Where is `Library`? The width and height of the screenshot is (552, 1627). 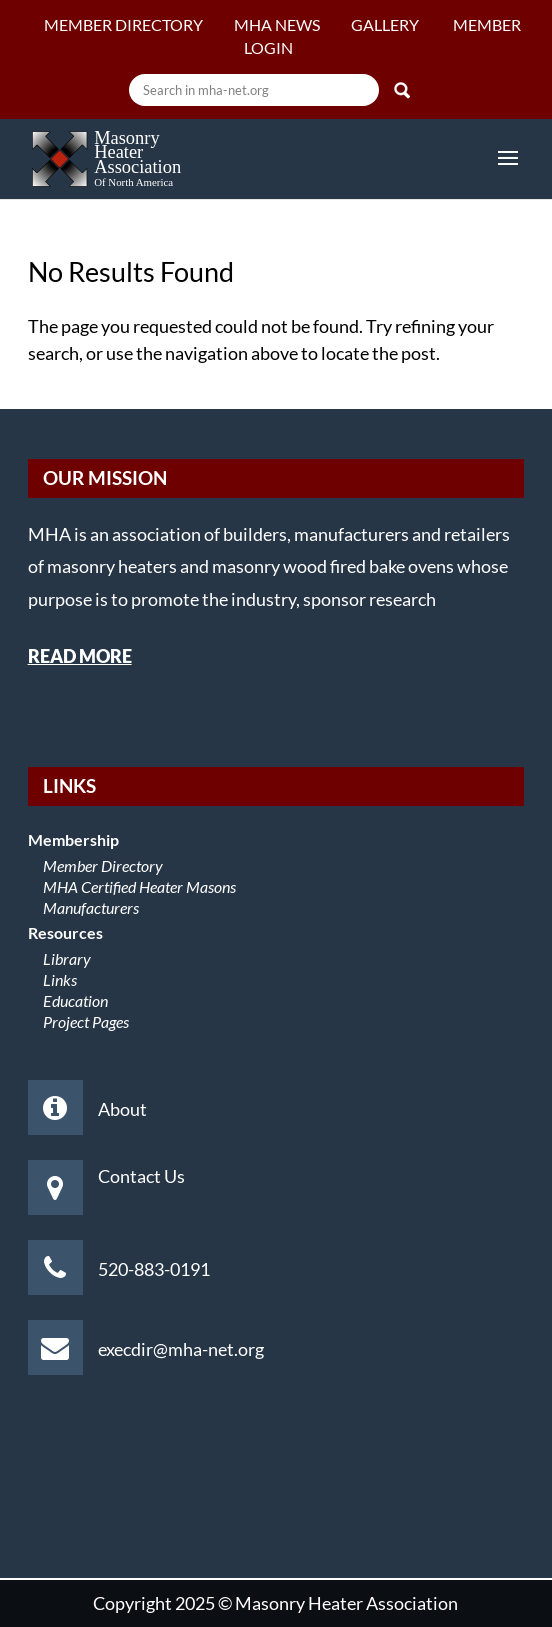 Library is located at coordinates (67, 958).